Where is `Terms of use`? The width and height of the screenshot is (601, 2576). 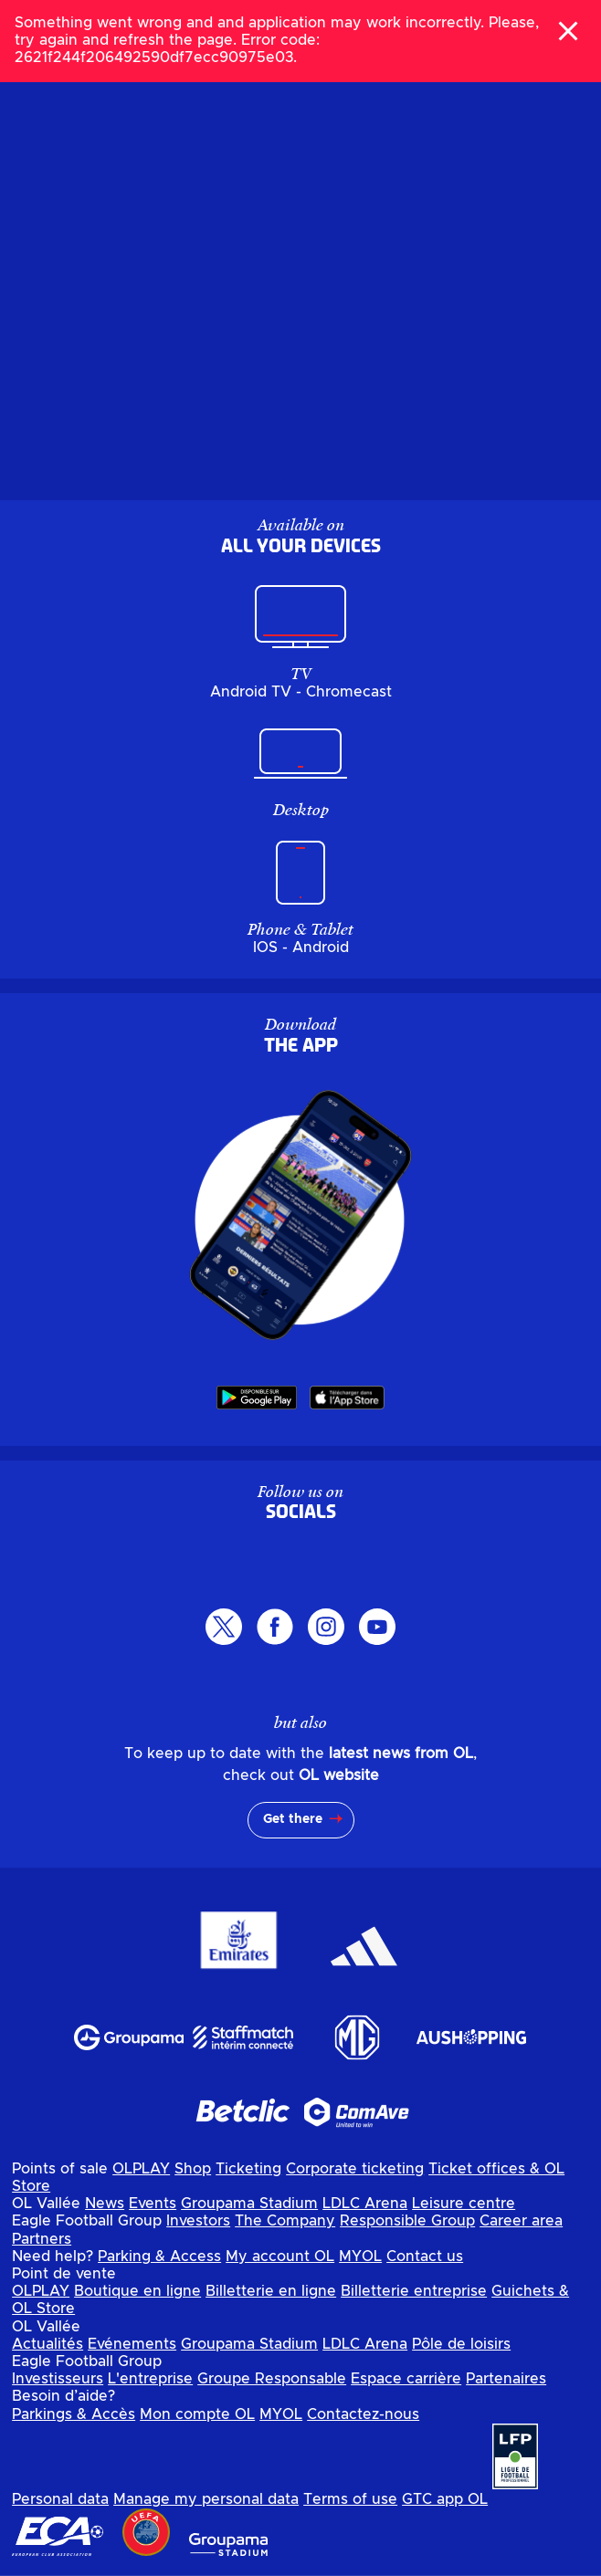 Terms of use is located at coordinates (350, 2499).